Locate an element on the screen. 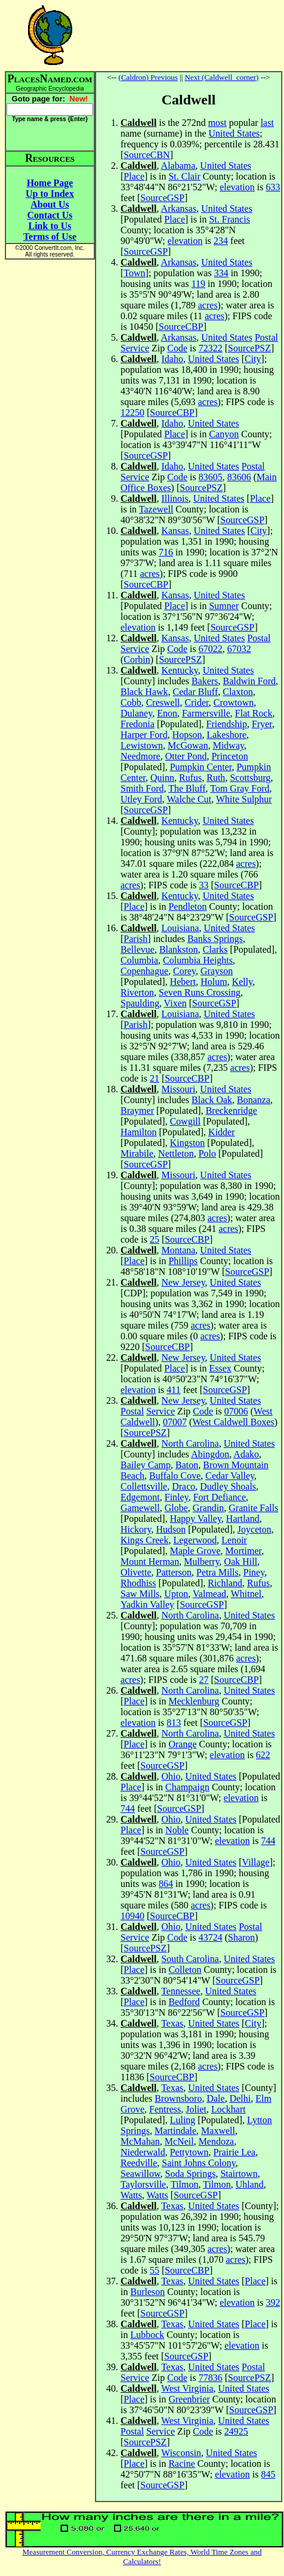 The height and width of the screenshot is (2576, 284). Pumpkin Center is located at coordinates (201, 767).